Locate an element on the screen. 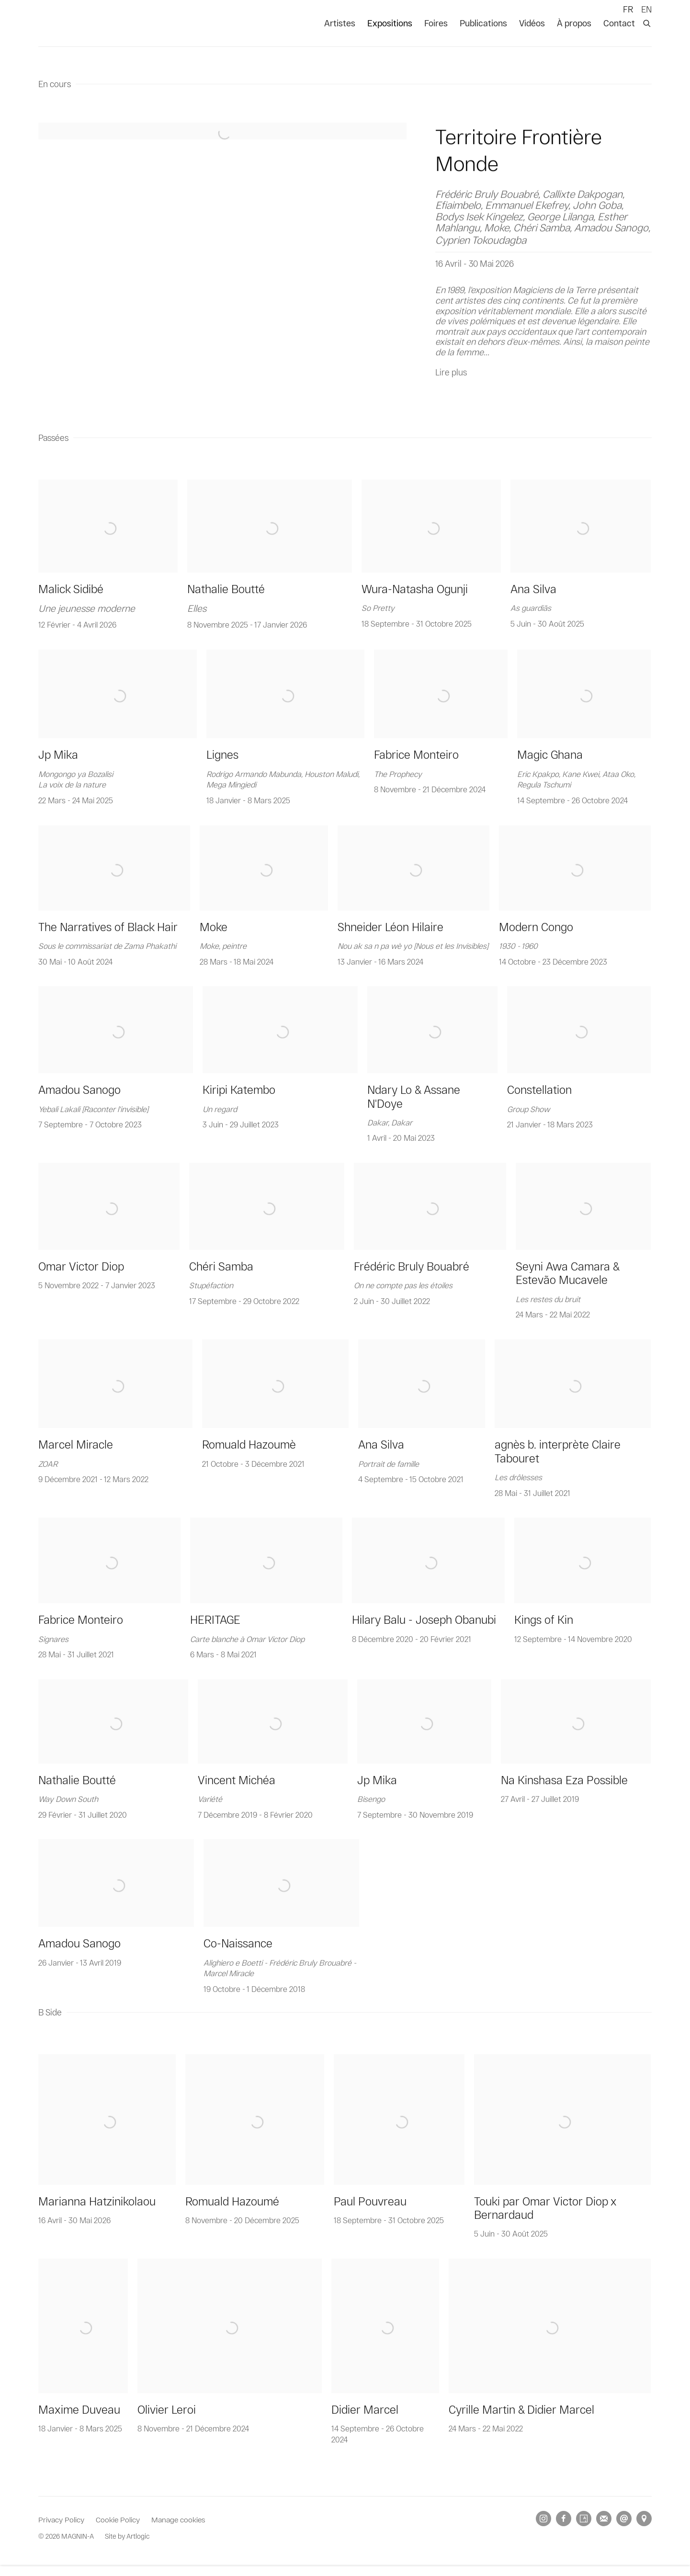  Vidéos [Link to MAGNIN-A Vidéos page] is located at coordinates (532, 23).